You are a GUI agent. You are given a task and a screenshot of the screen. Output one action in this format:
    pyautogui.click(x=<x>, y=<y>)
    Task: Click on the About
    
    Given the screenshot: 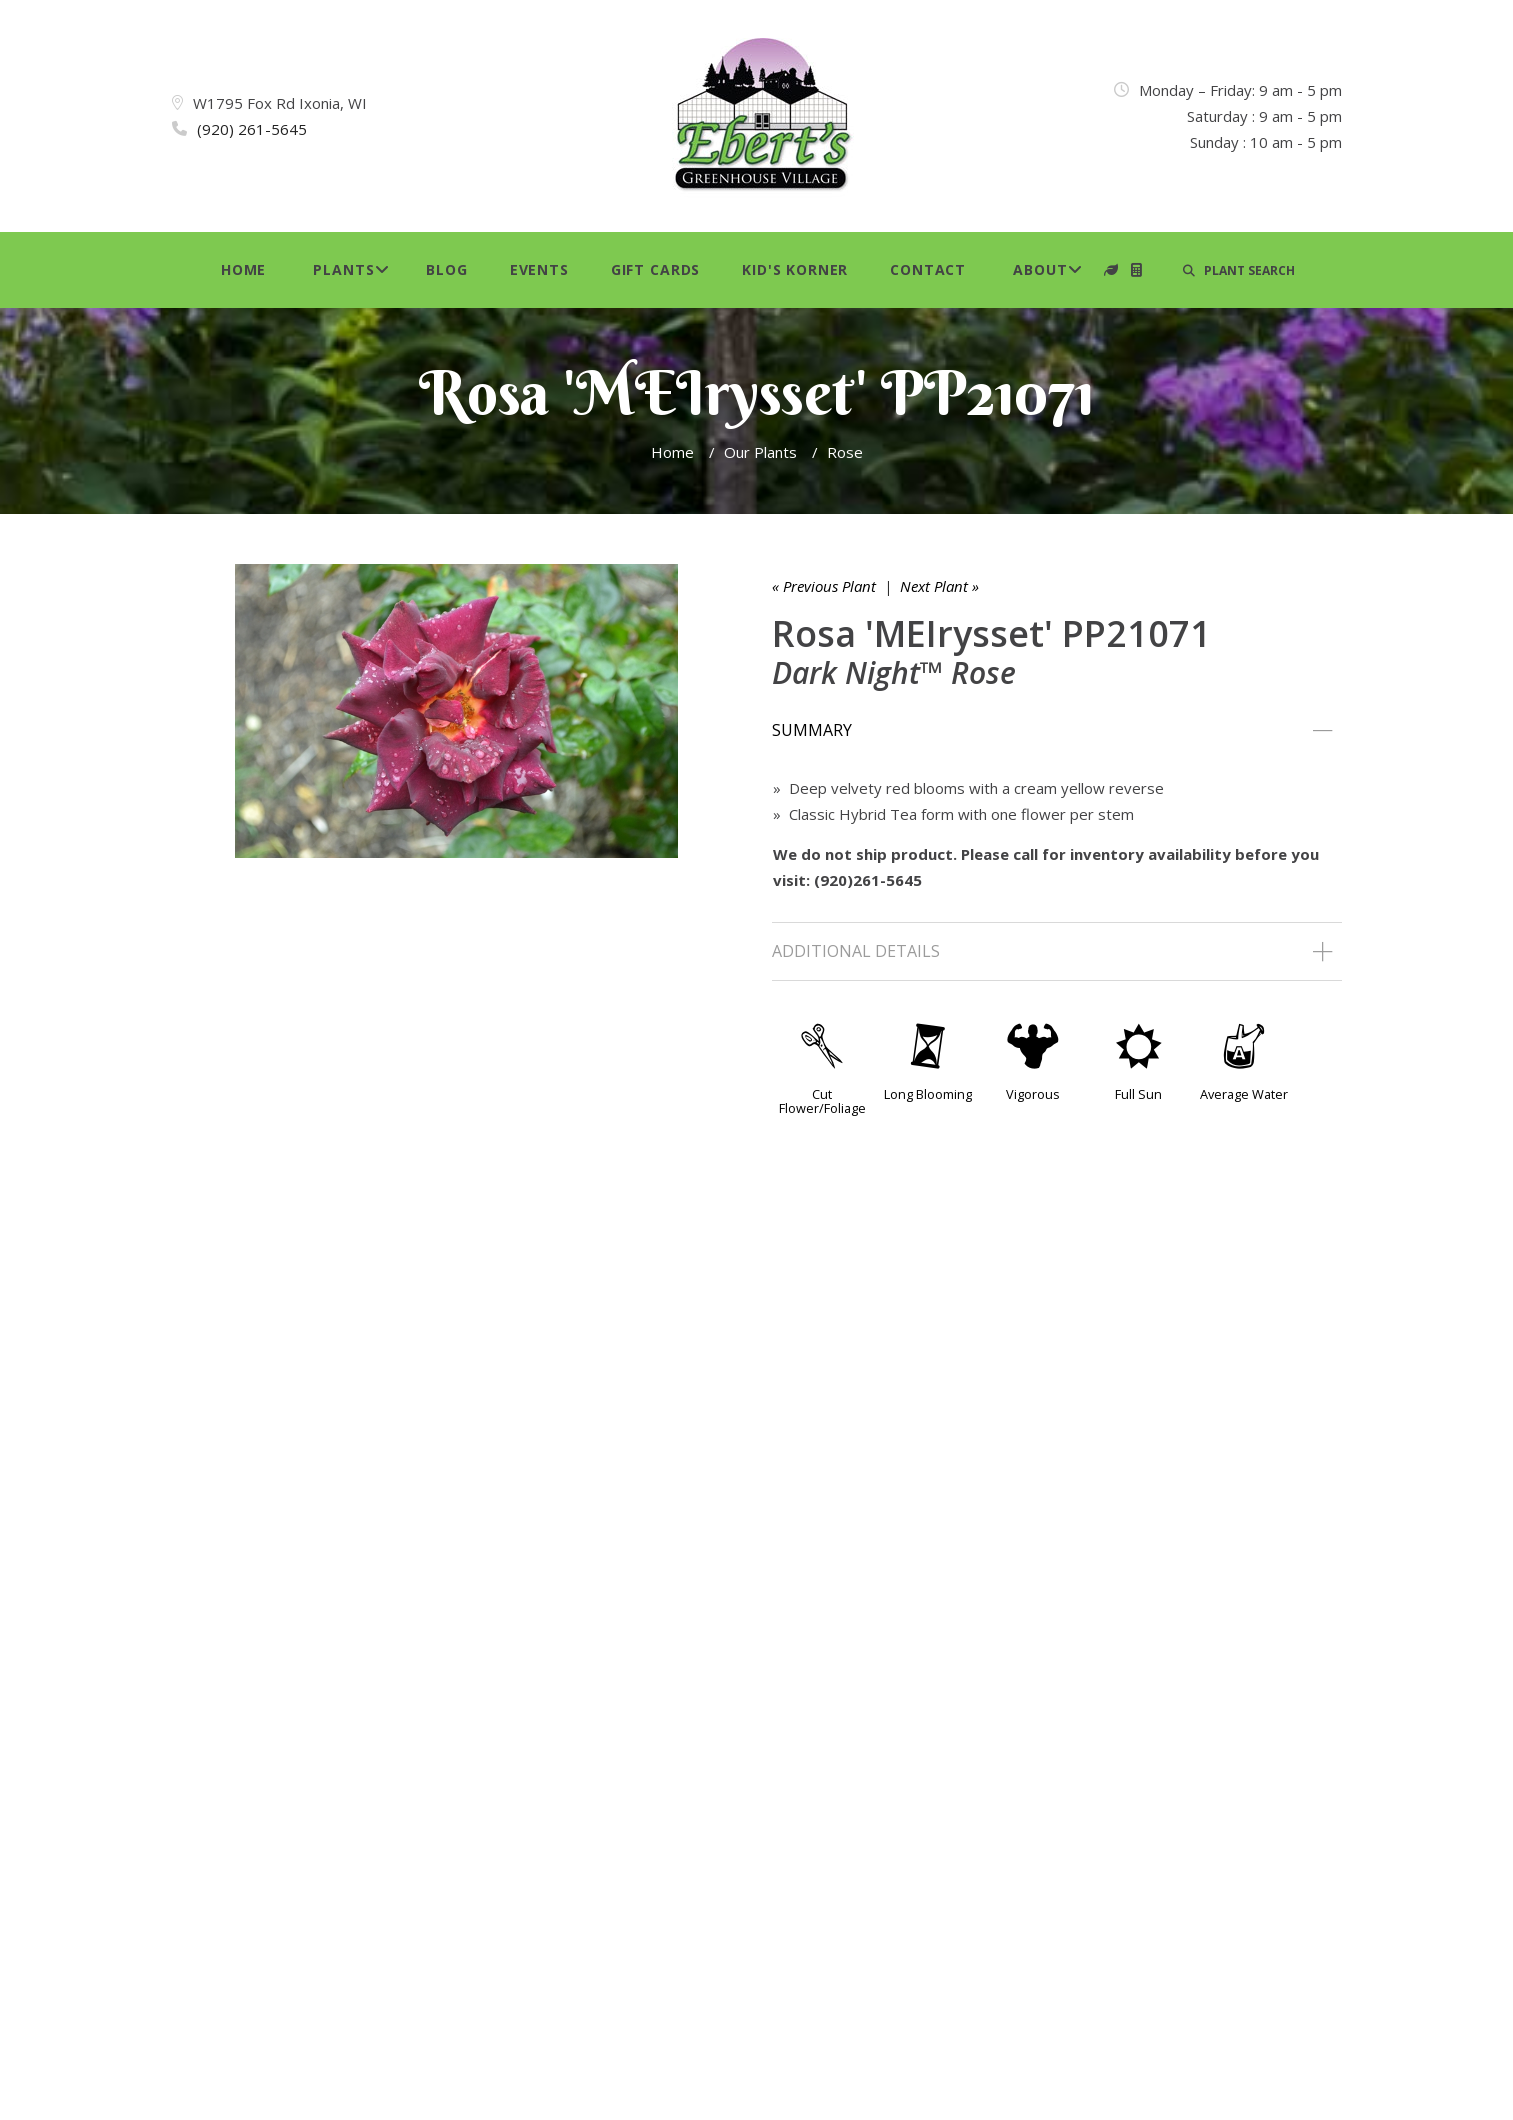 What is the action you would take?
    pyautogui.click(x=1040, y=269)
    